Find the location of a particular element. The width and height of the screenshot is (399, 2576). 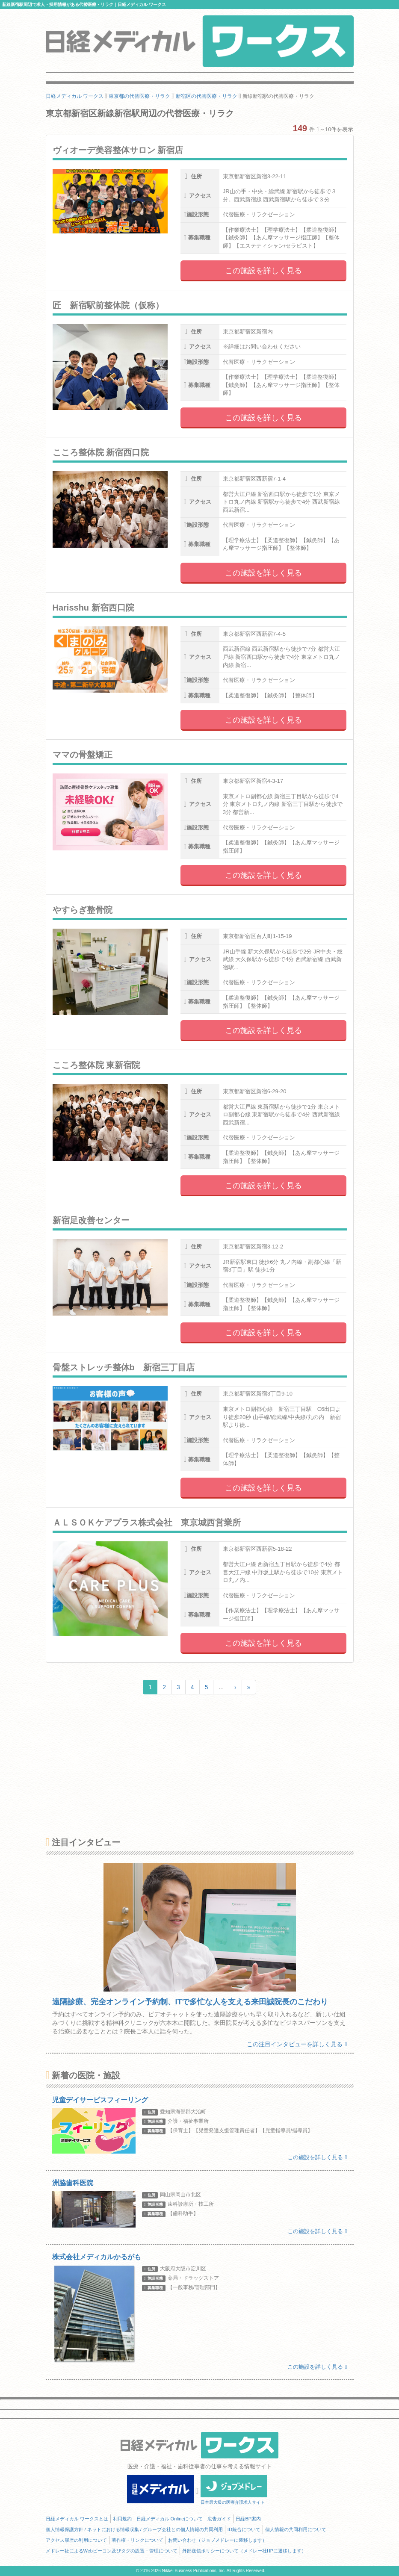

利用規約 is located at coordinates (122, 2518).